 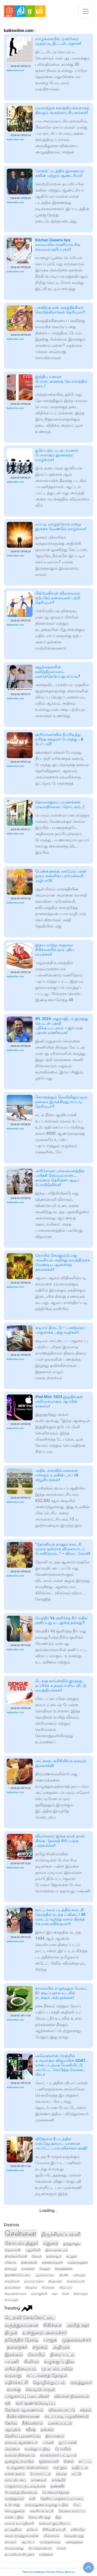 What do you see at coordinates (11, 2300) in the screenshot?
I see `பெரம்பலூர்` at bounding box center [11, 2300].